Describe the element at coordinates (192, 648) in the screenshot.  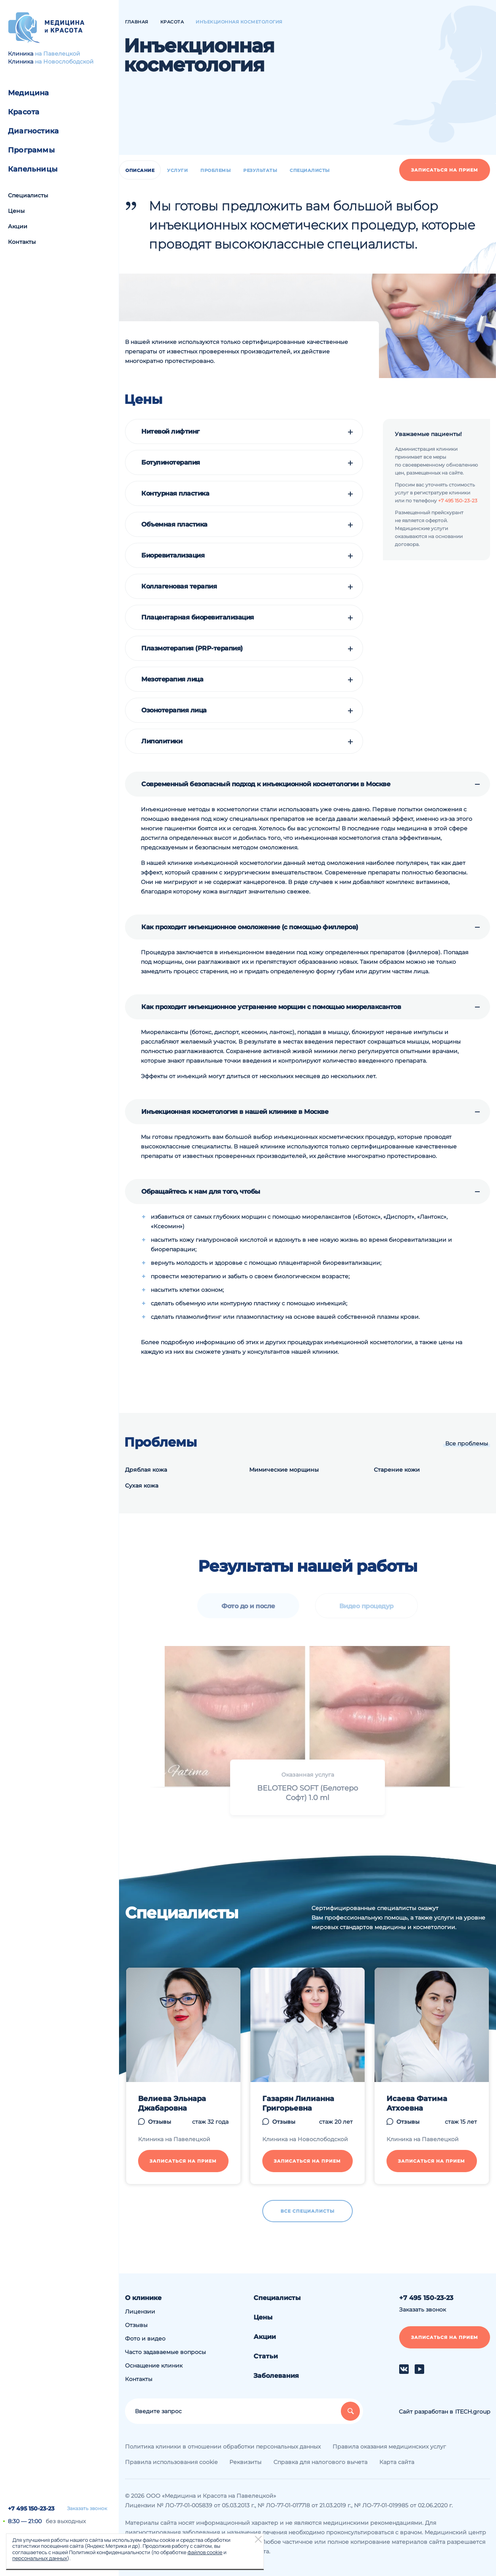
I see `Плазмотерапия (PRP-терапия)` at that location.